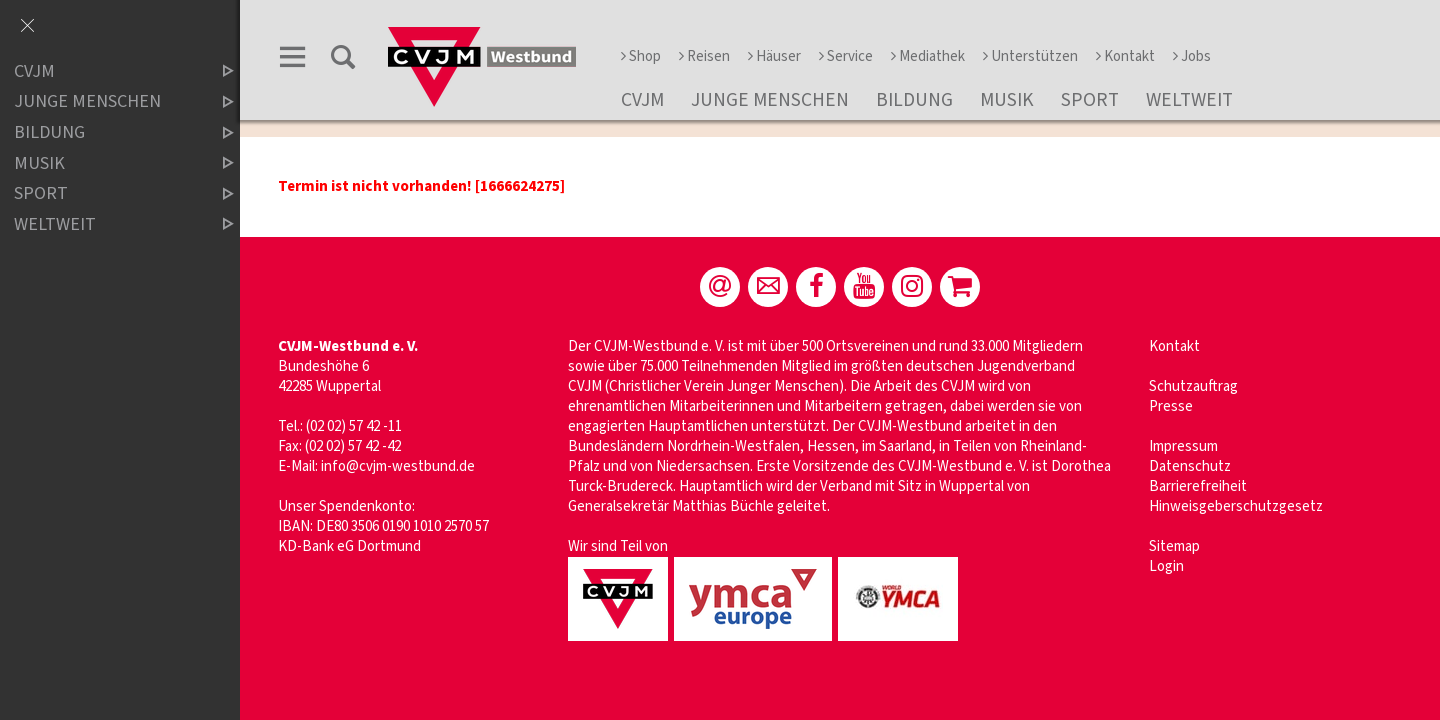 This screenshot has height=720, width=1440. I want to click on Häuser, so click(774, 56).